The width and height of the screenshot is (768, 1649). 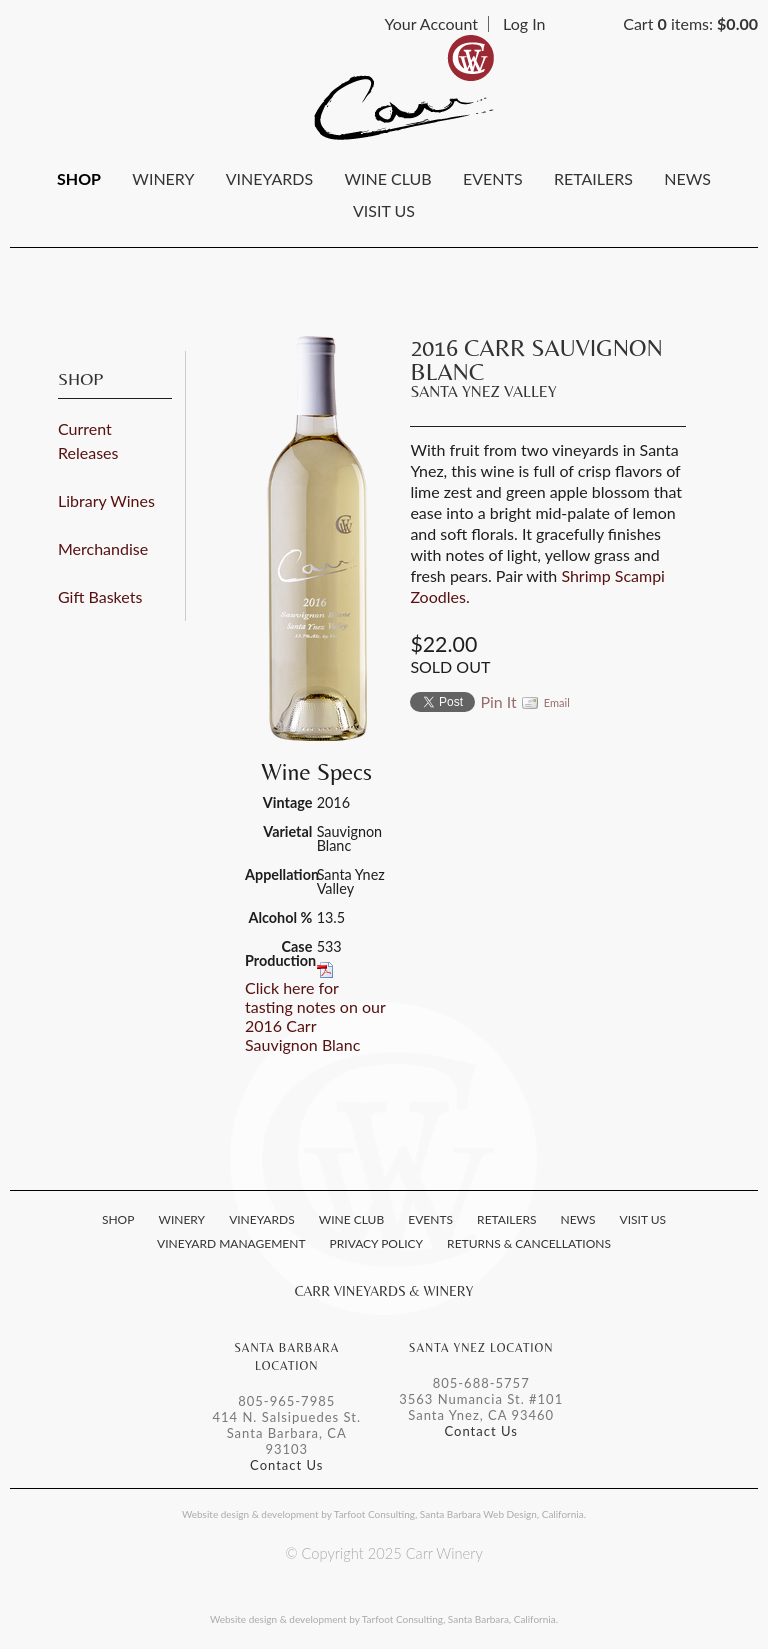 What do you see at coordinates (106, 500) in the screenshot?
I see `Library Wines` at bounding box center [106, 500].